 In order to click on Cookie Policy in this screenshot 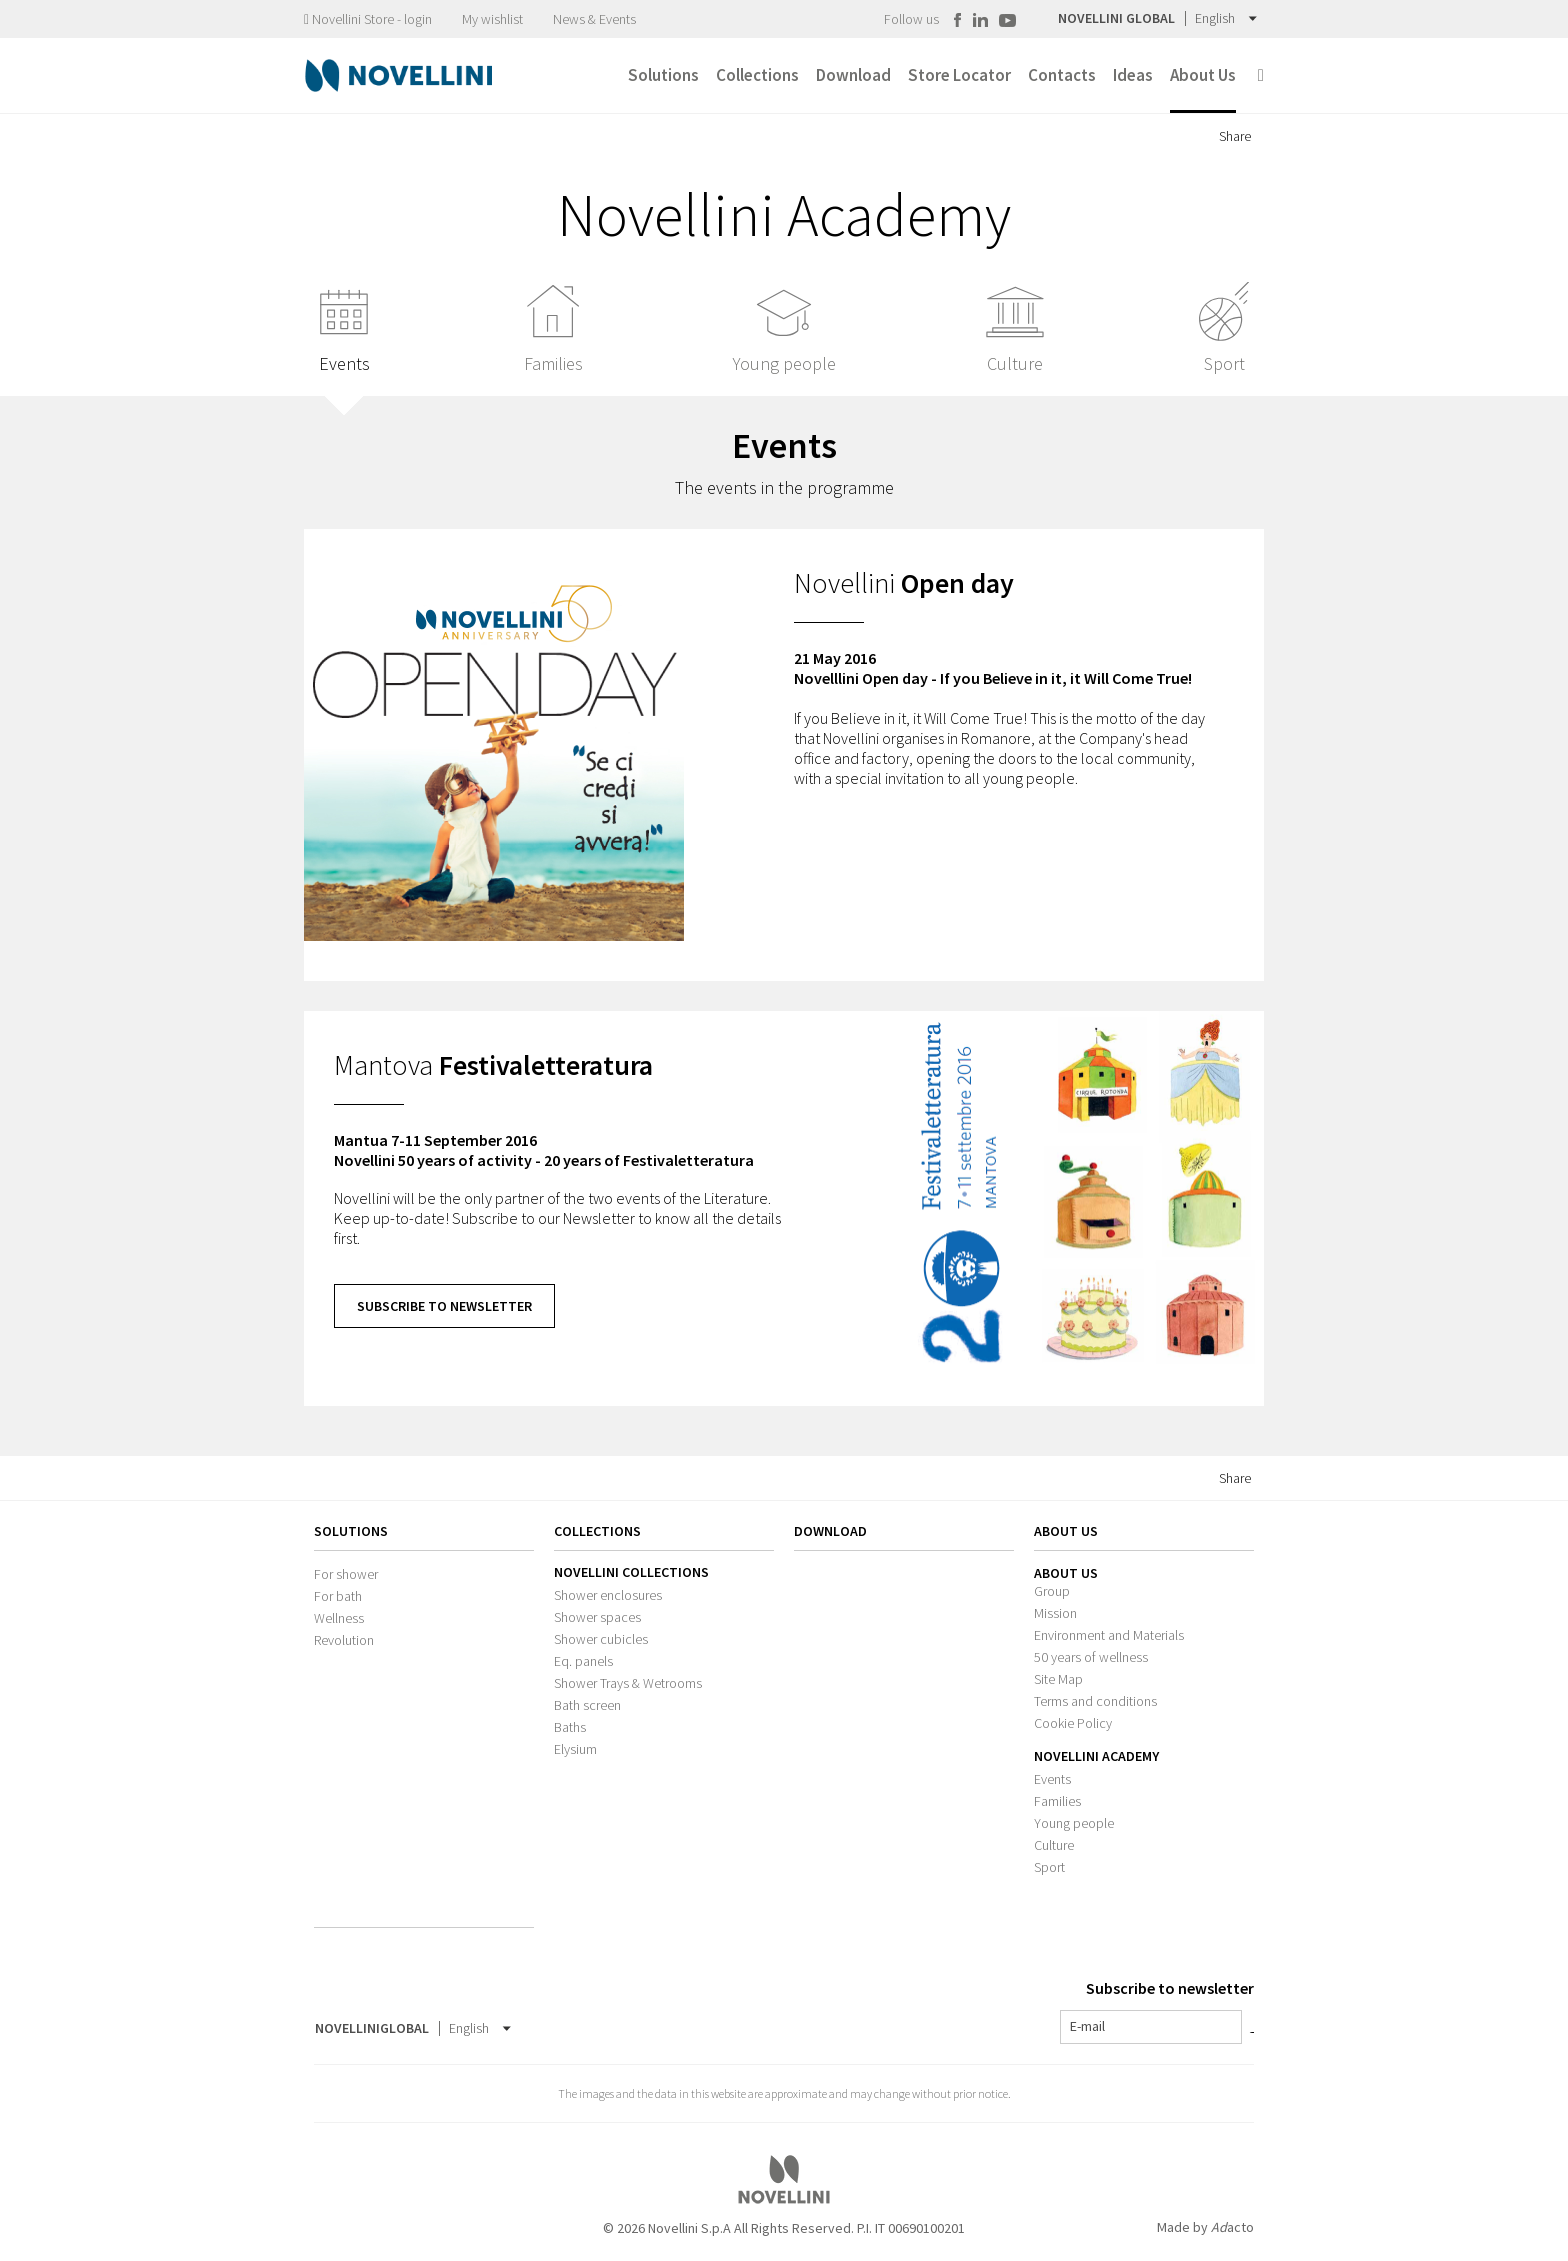, I will do `click(1073, 1723)`.